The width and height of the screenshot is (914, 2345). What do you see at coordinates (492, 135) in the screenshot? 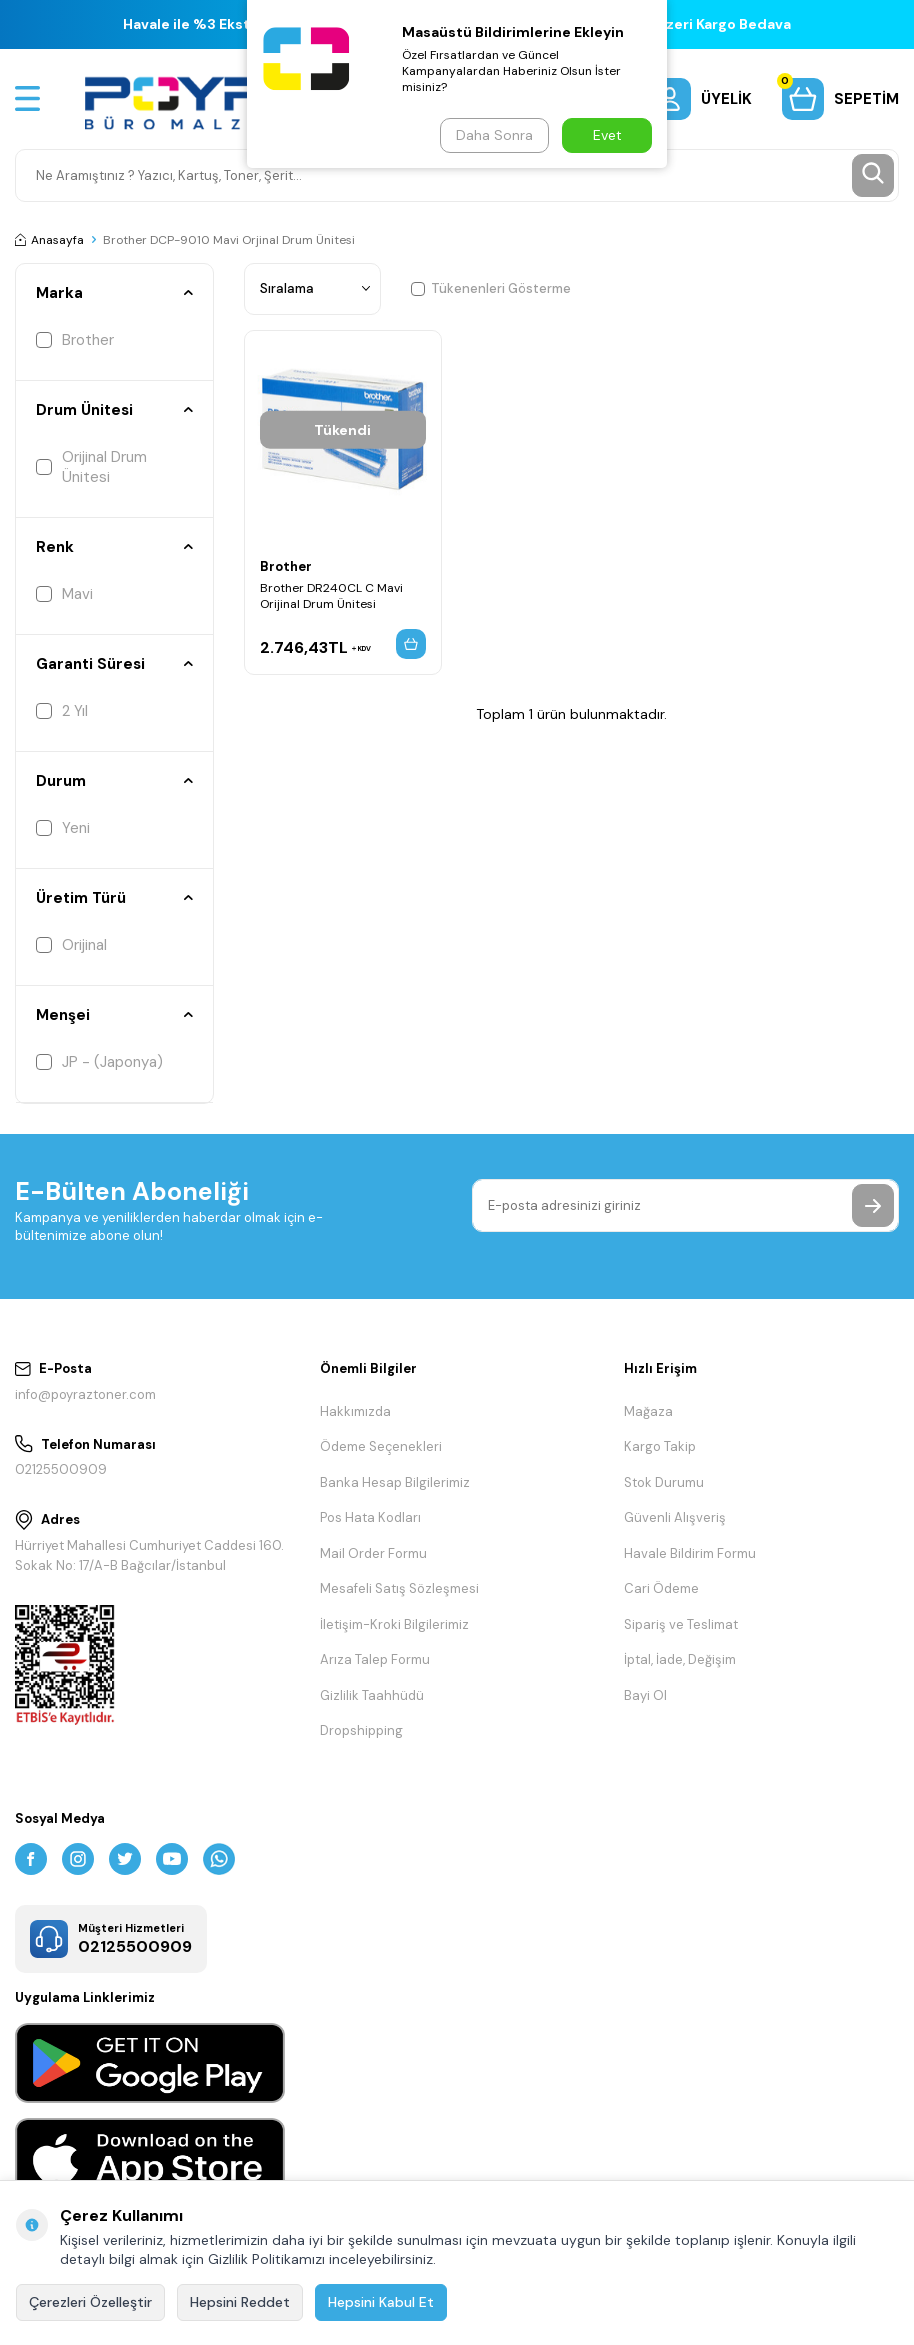
I see `Daha Sonra` at bounding box center [492, 135].